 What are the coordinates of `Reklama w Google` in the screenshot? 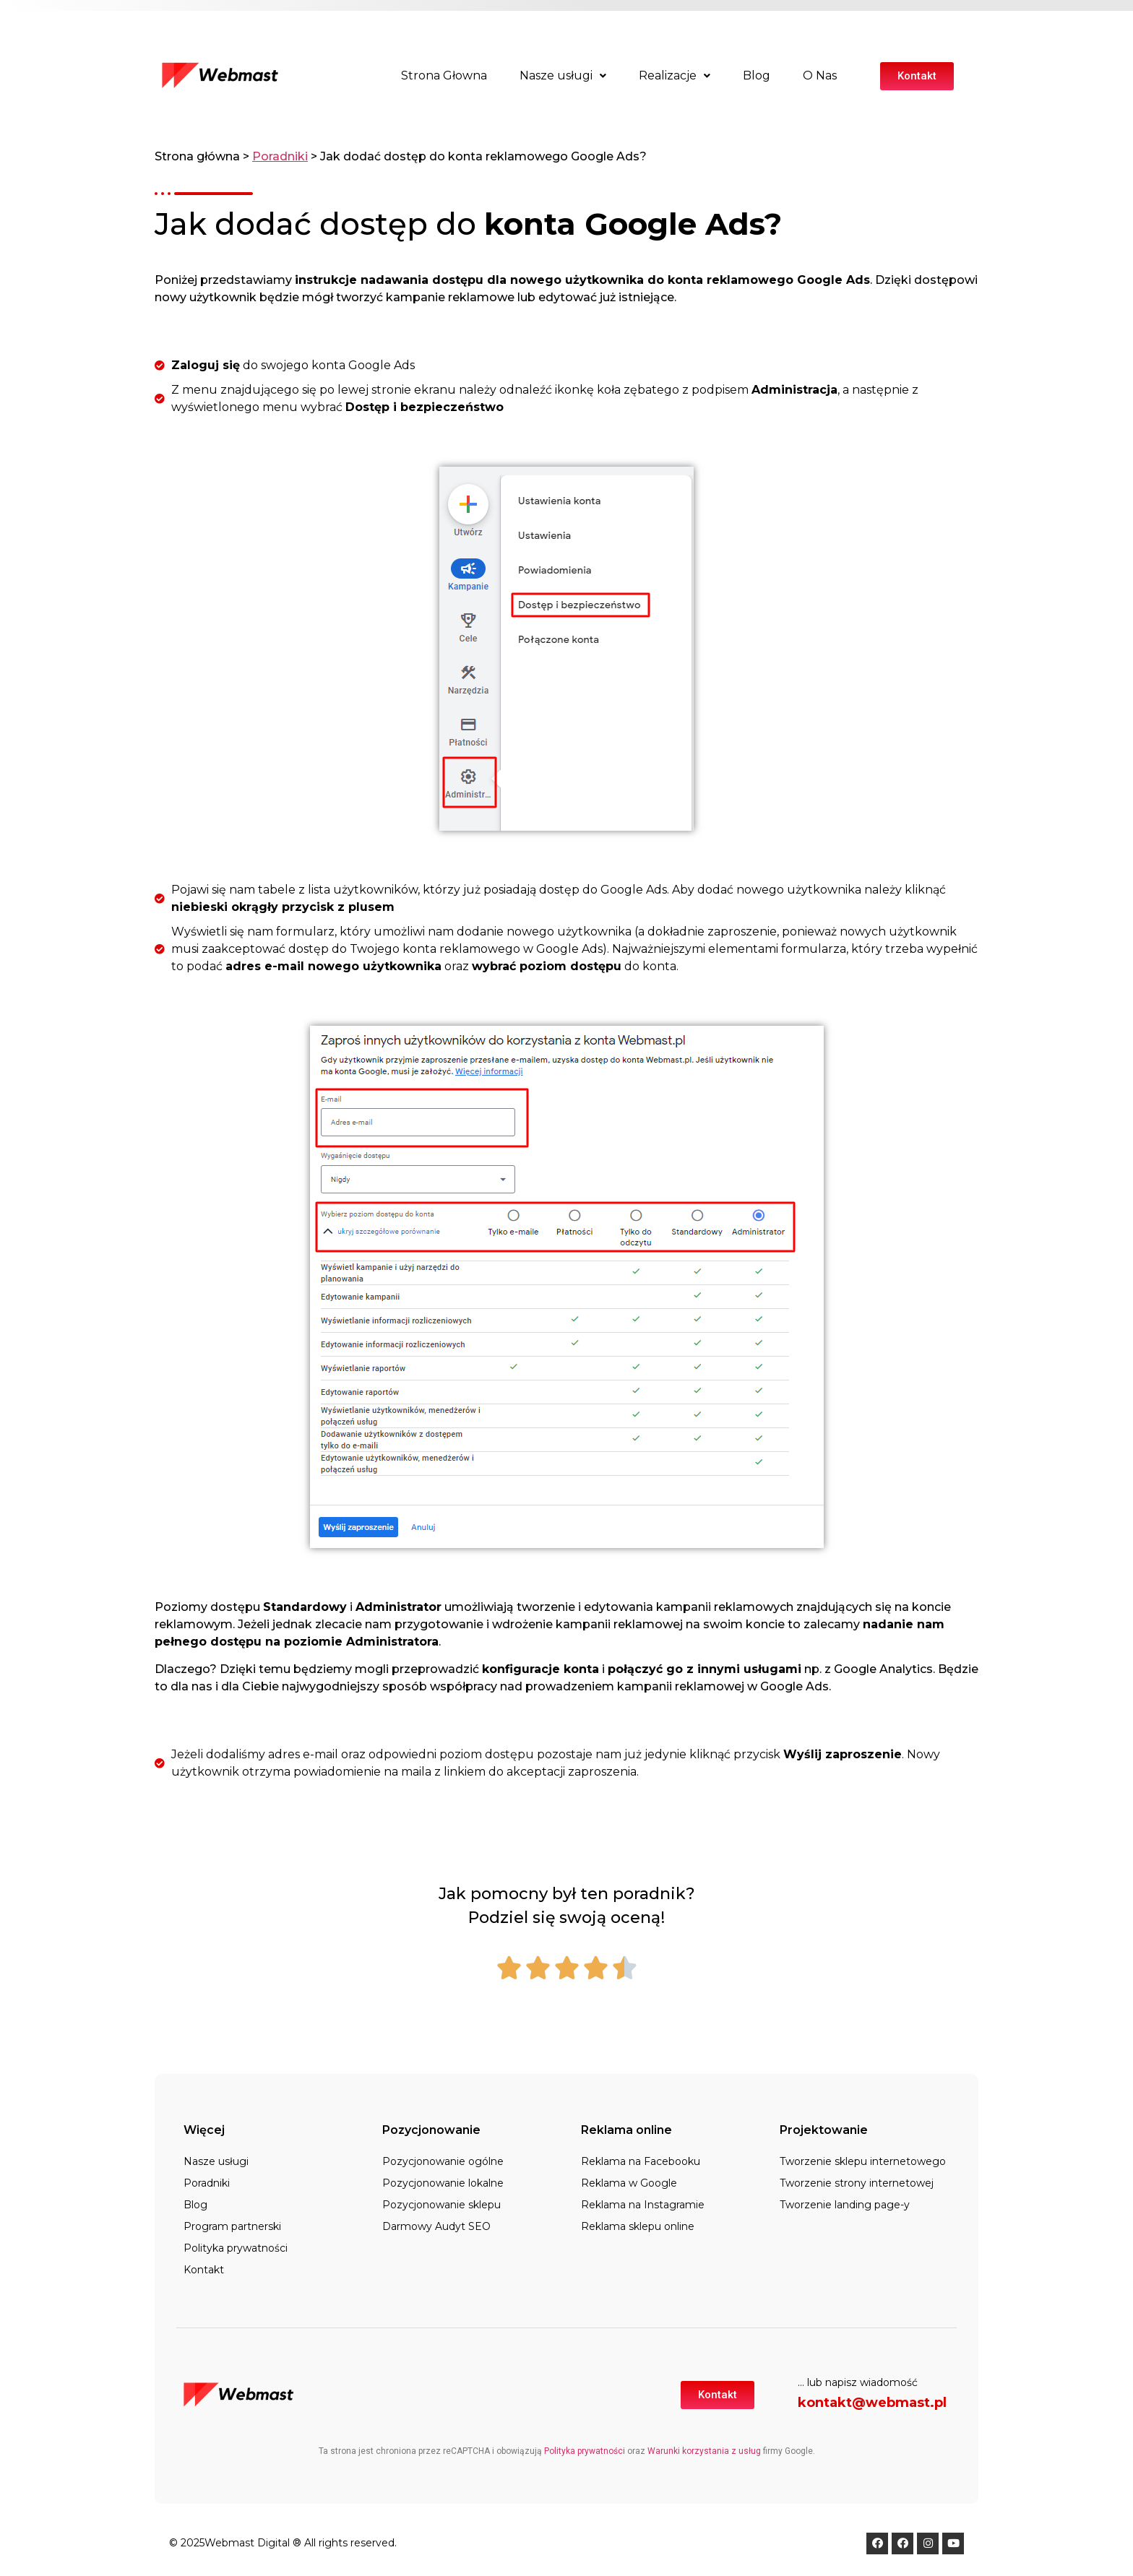 It's located at (629, 2183).